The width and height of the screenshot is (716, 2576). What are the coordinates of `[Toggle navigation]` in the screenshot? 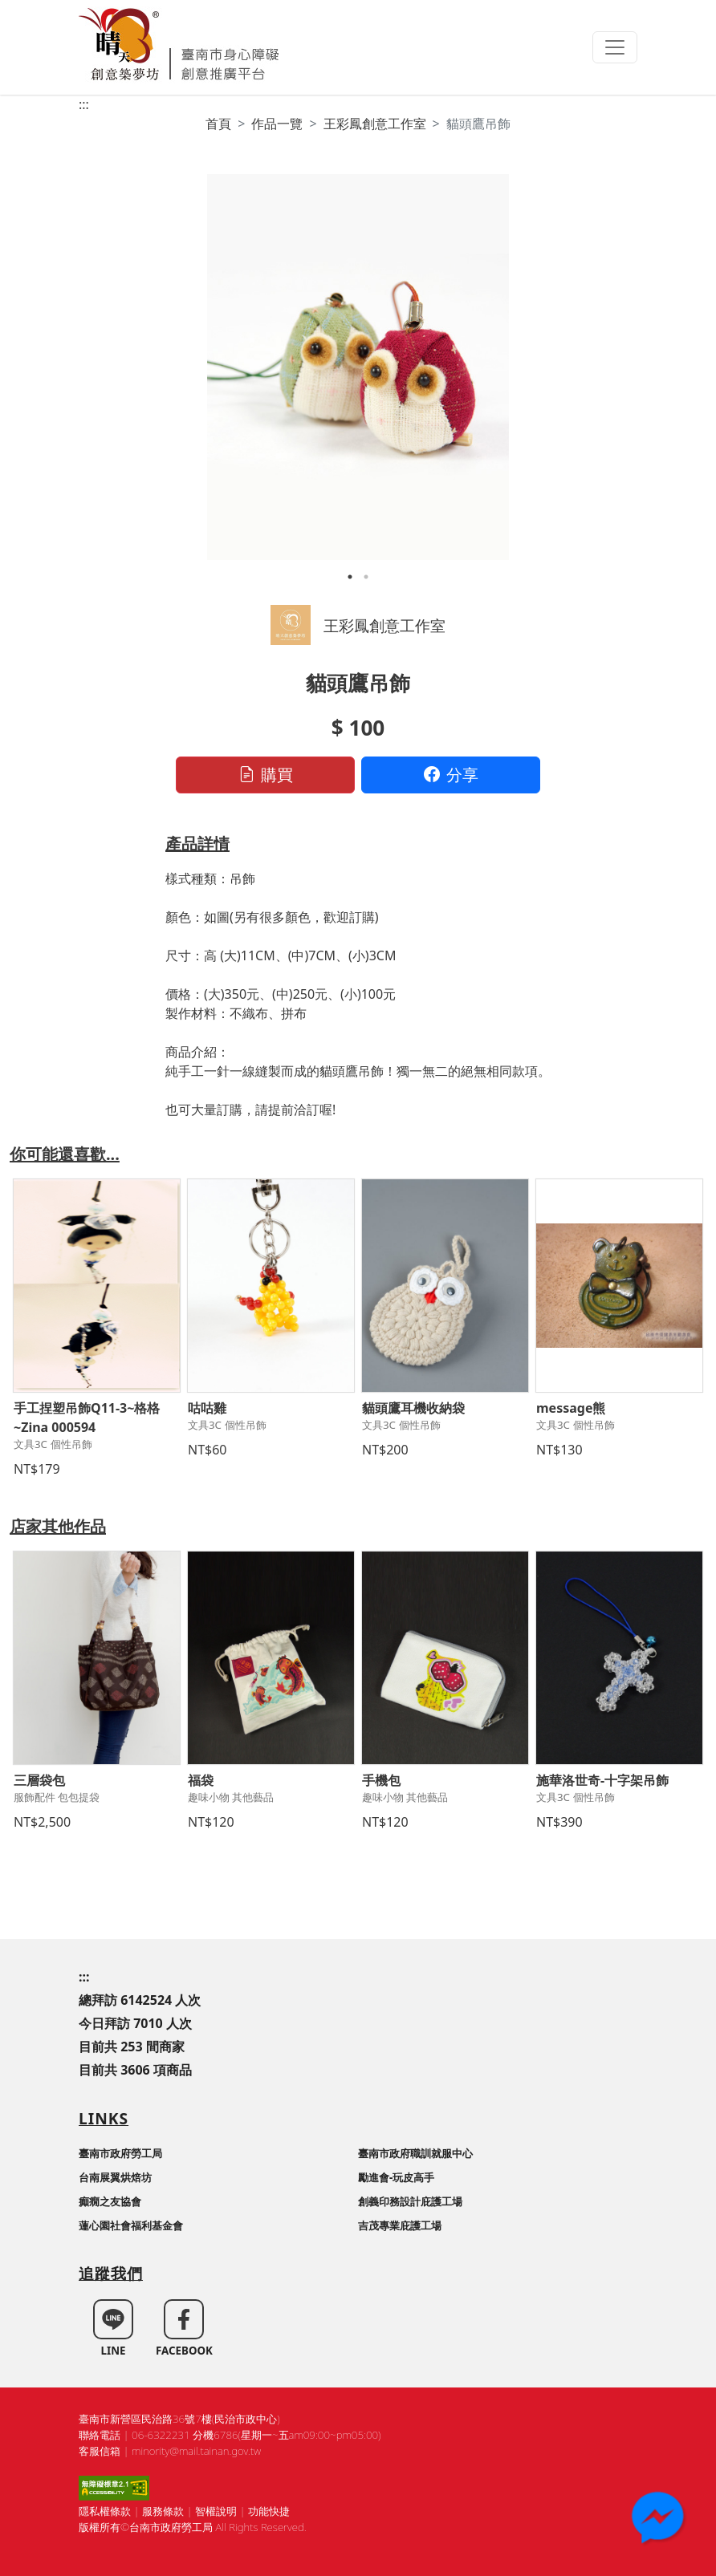 It's located at (614, 47).